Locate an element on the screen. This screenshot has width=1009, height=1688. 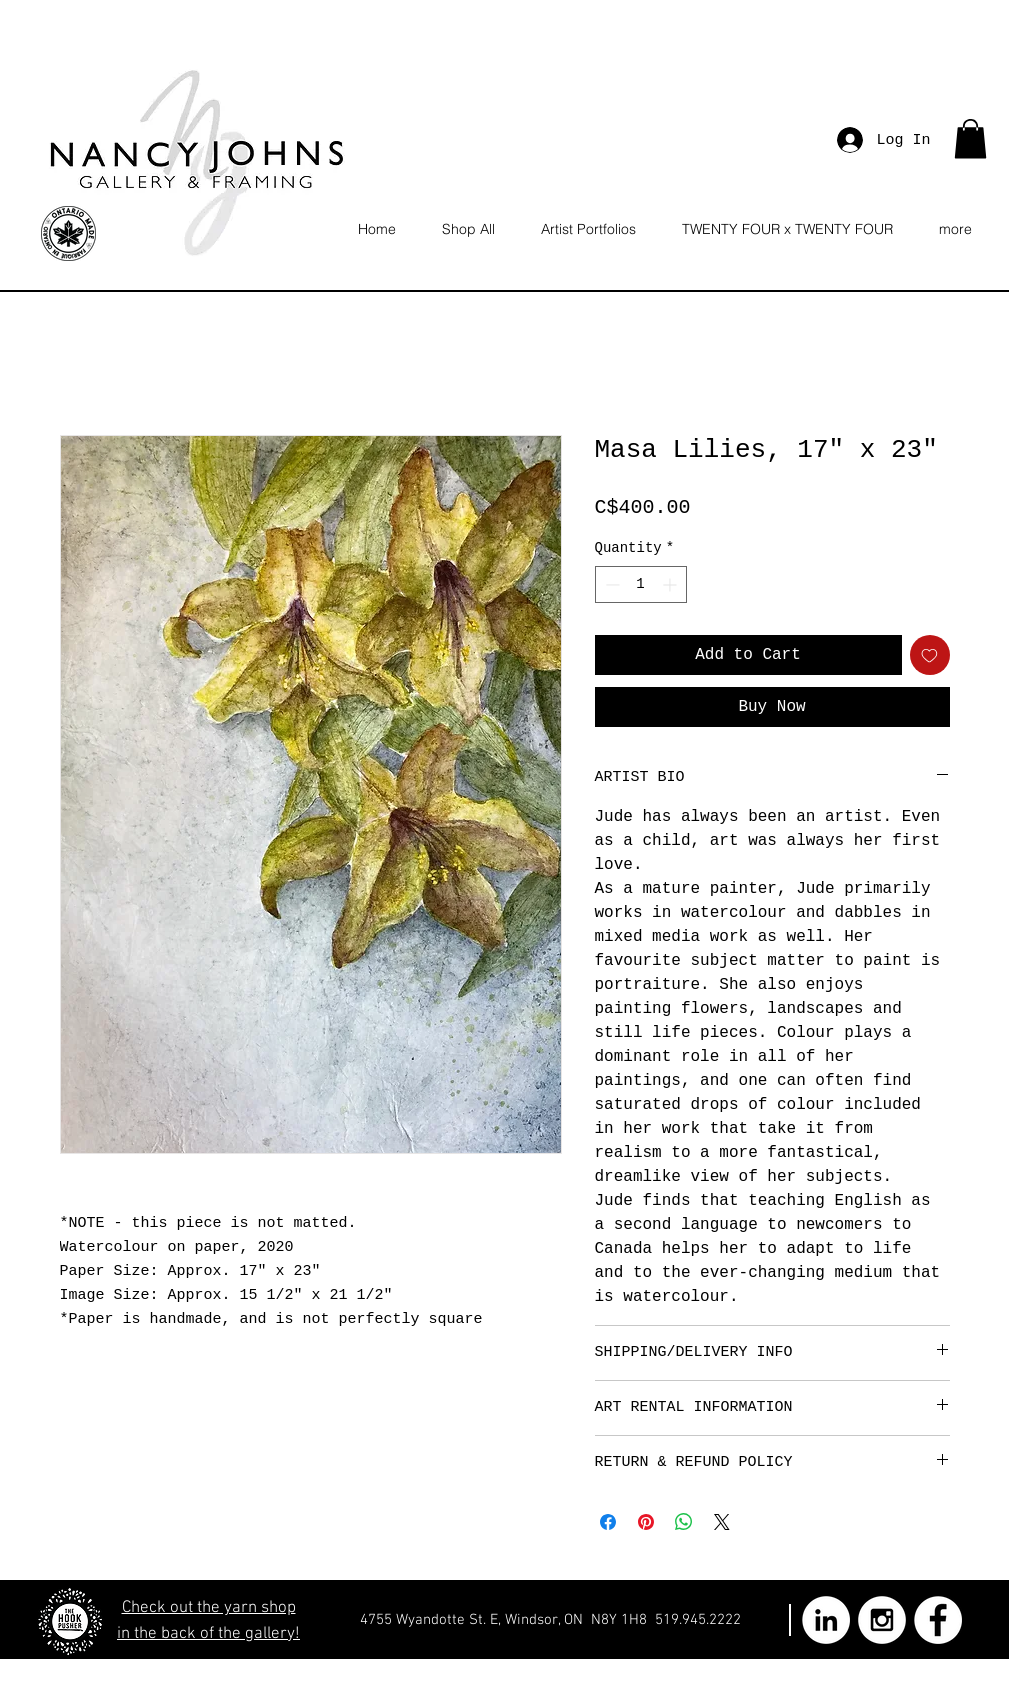
[Share on WhatsApp] is located at coordinates (684, 1522).